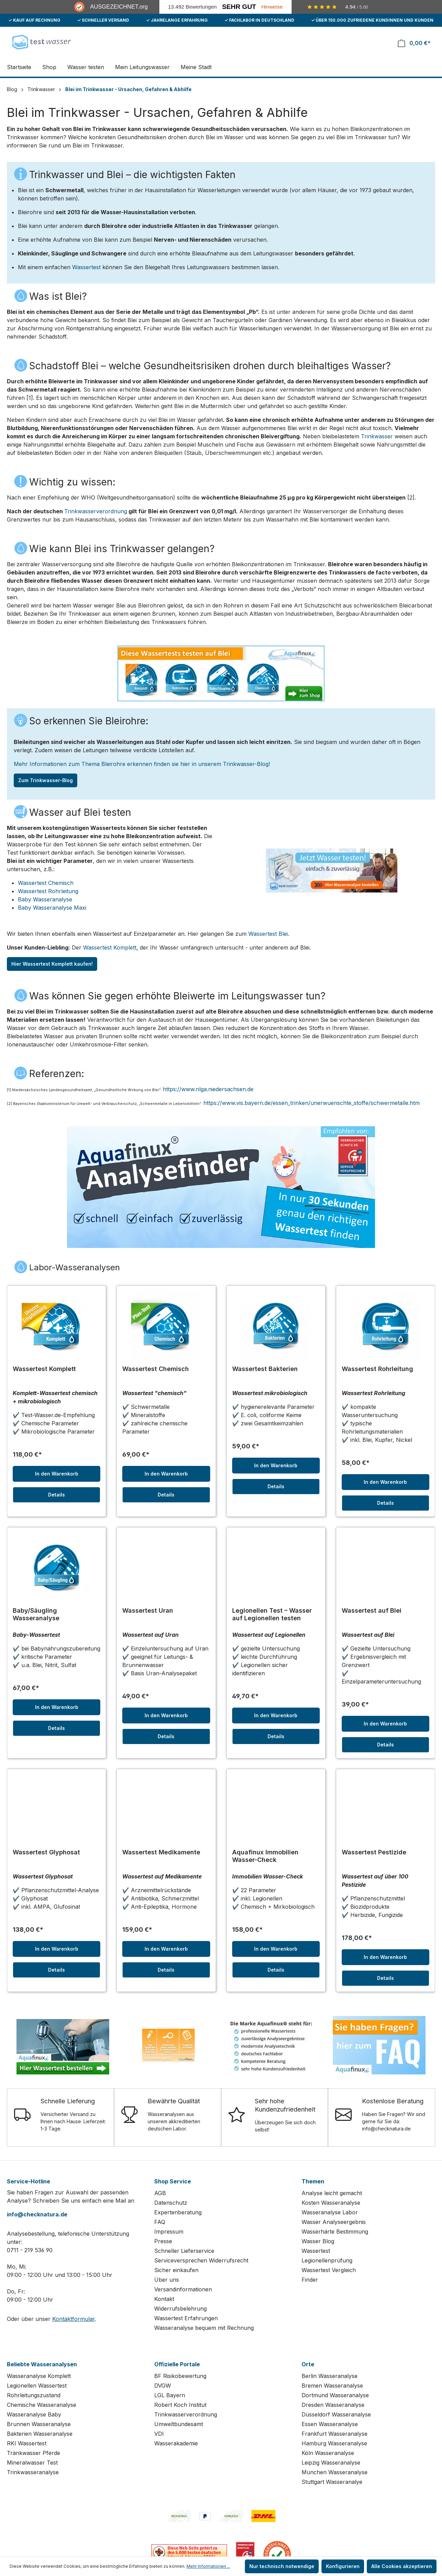 This screenshot has width=442, height=2576. I want to click on Kontaktformular, so click(73, 2318).